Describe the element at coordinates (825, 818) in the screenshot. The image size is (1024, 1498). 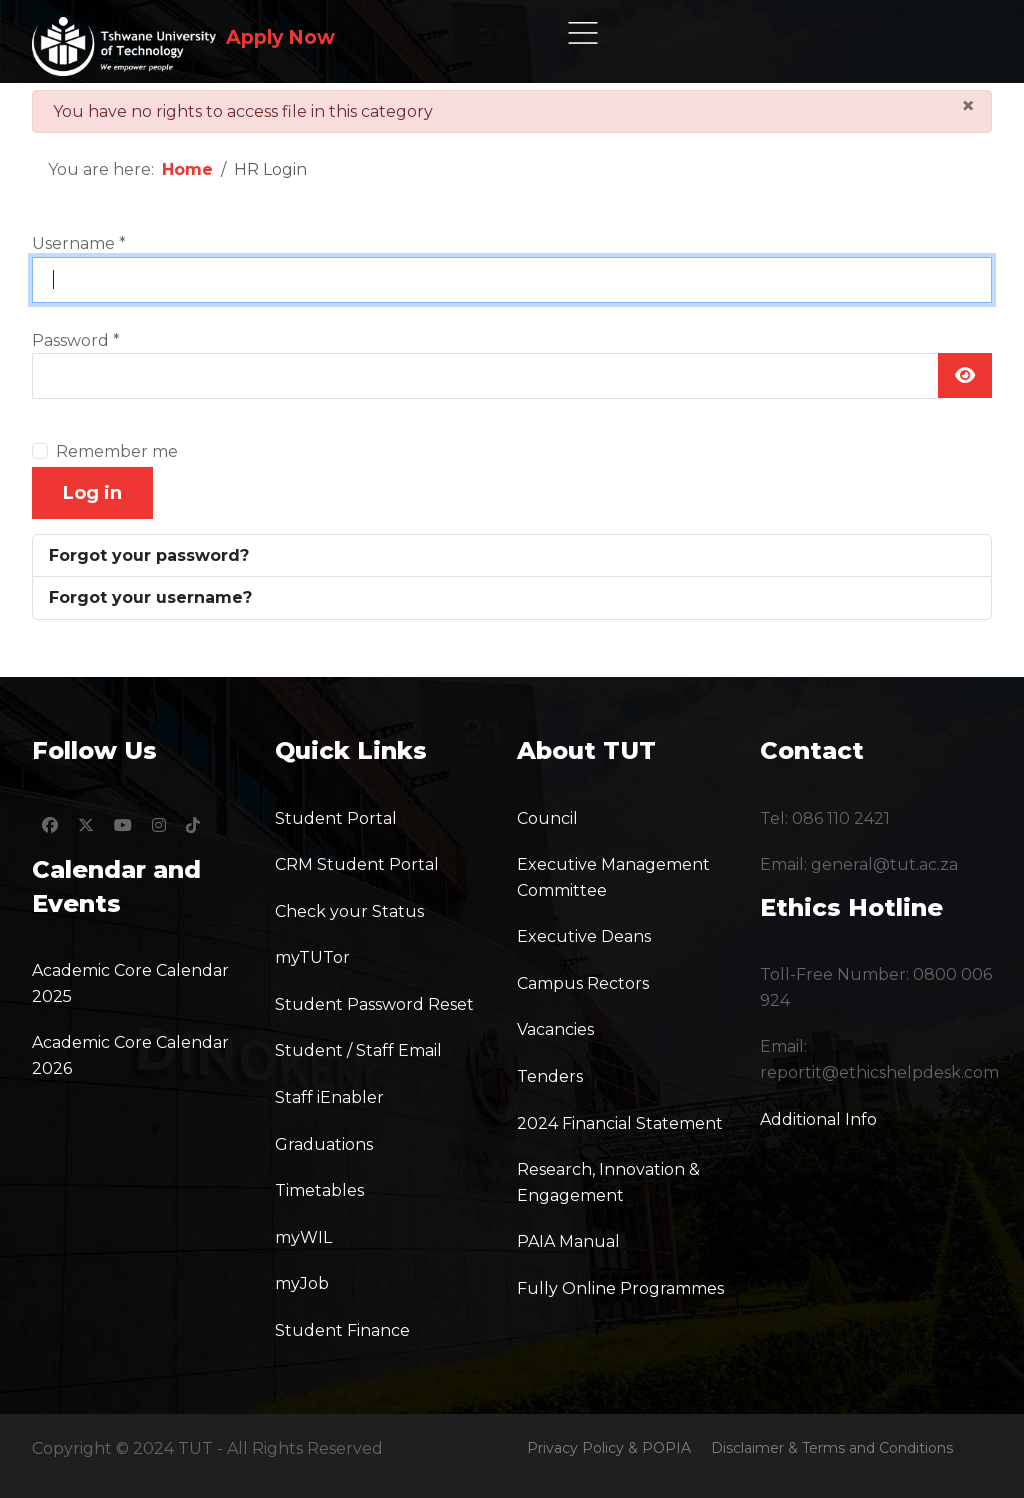
I see `Tel: 086 110 2421` at that location.